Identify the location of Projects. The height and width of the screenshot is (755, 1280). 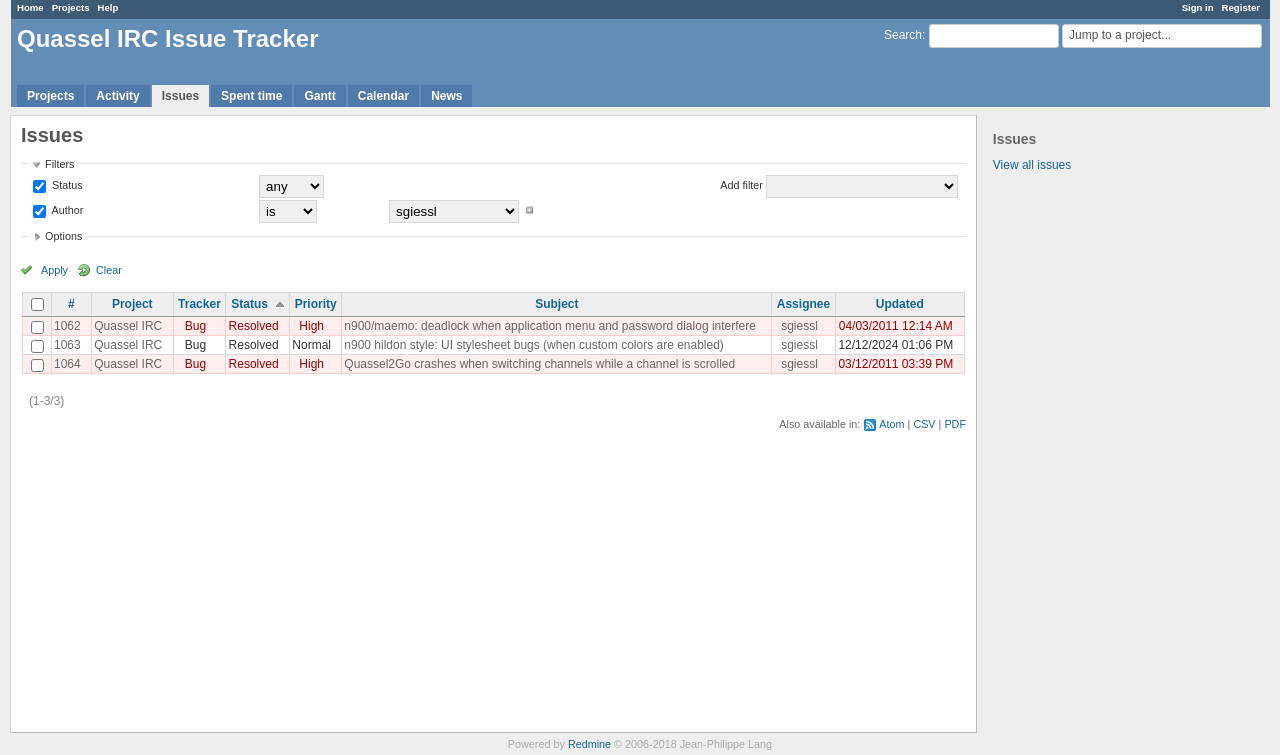
(71, 7).